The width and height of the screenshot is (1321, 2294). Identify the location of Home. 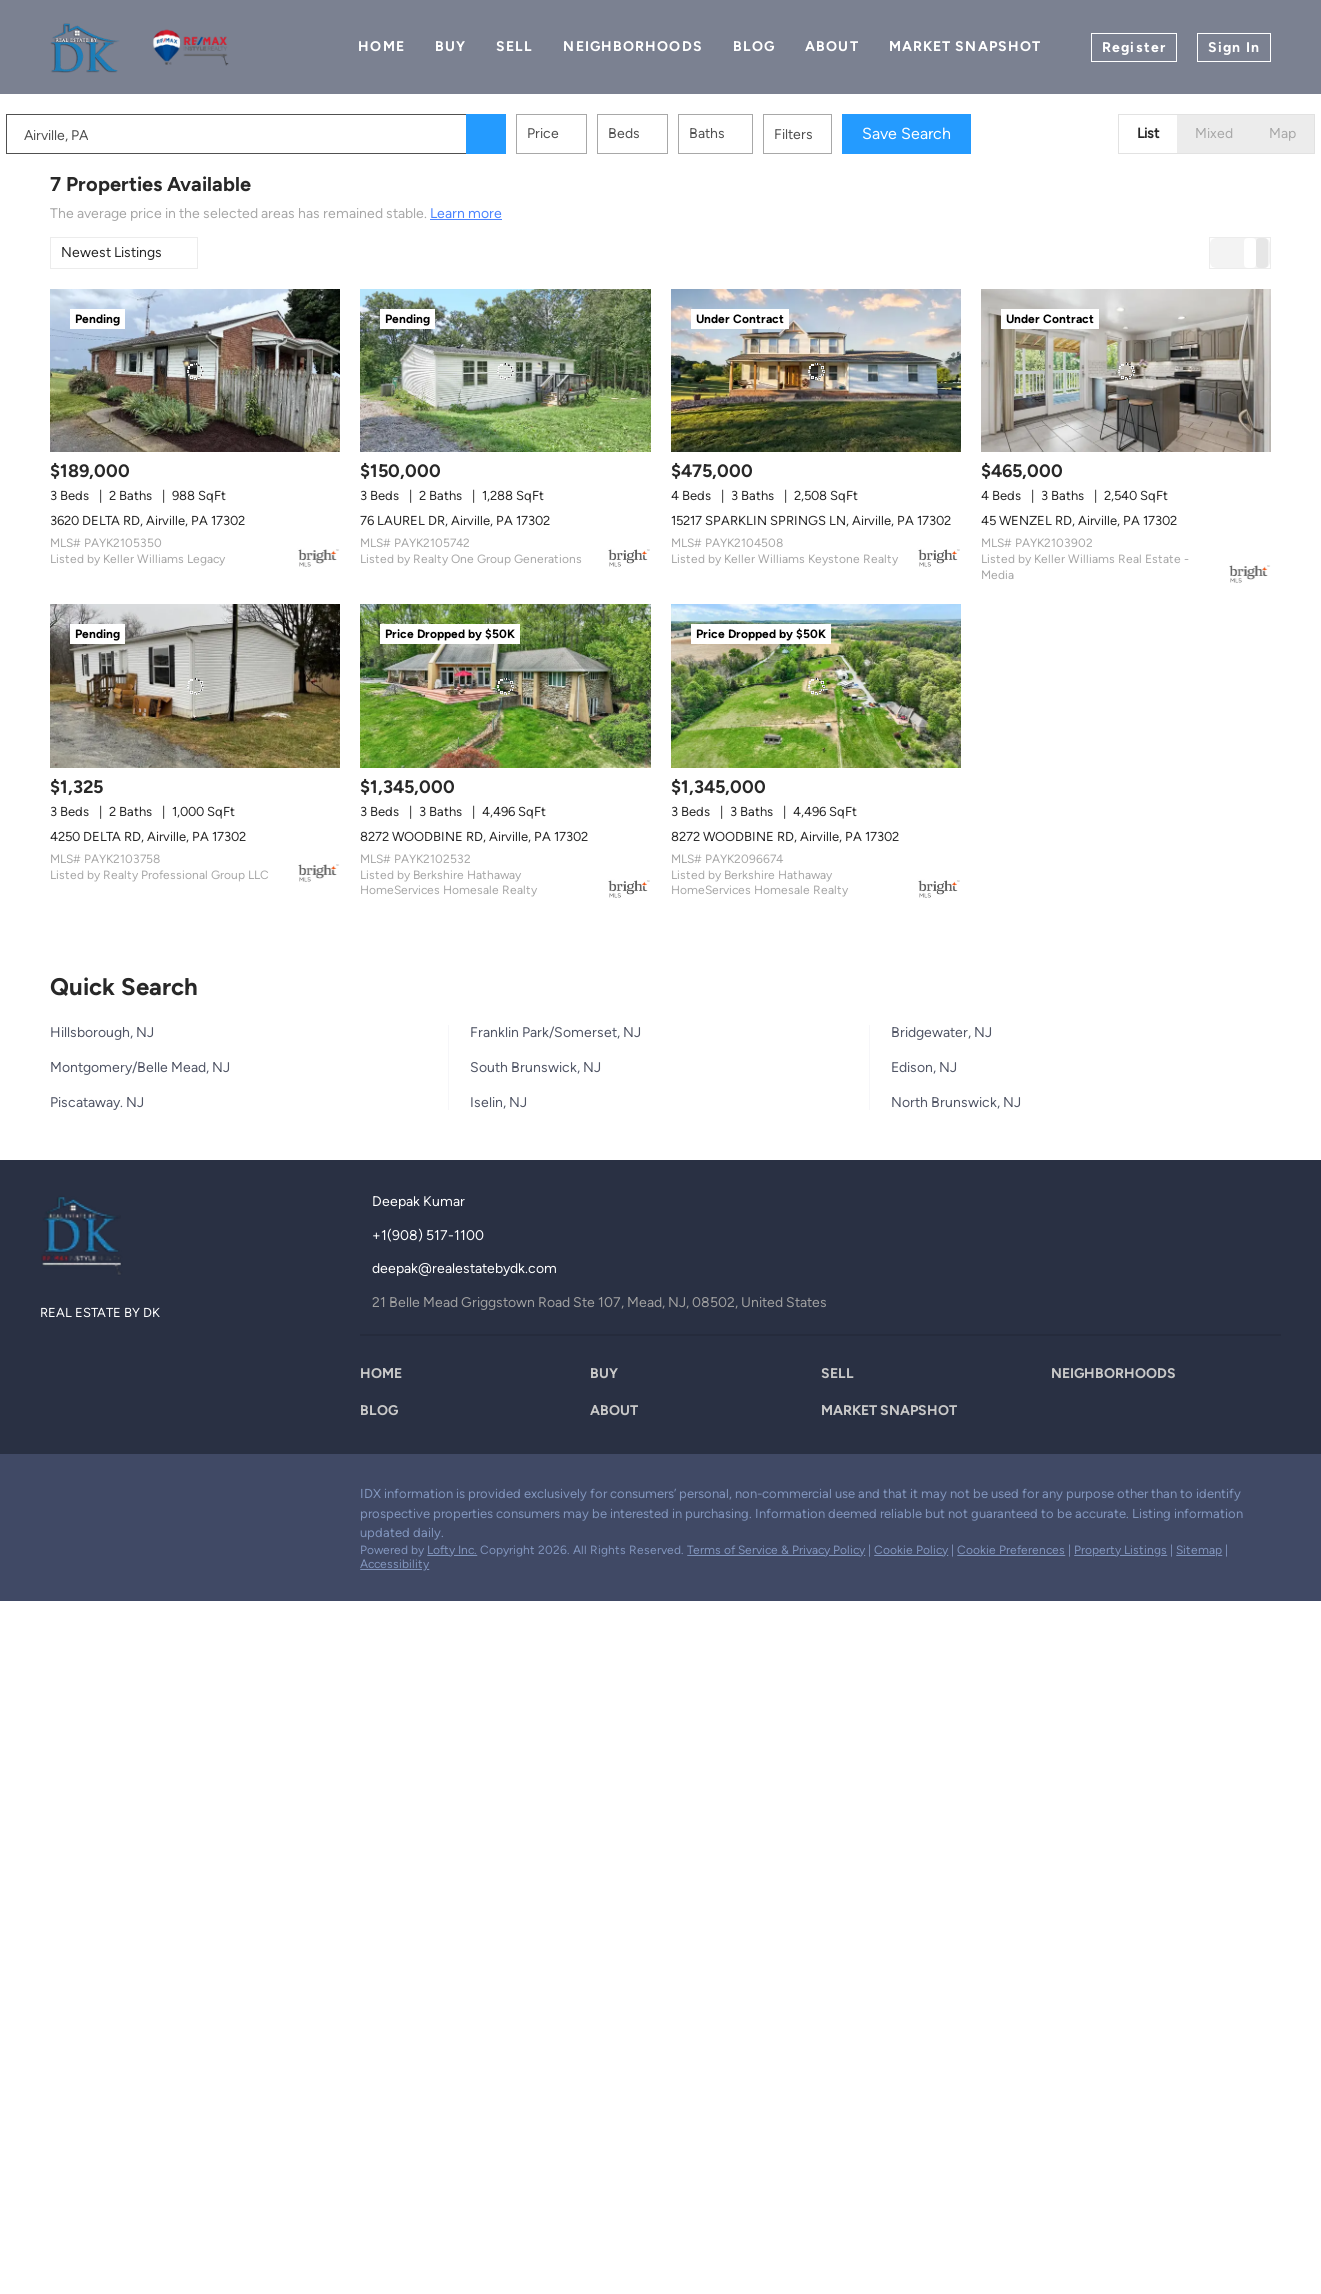
(381, 46).